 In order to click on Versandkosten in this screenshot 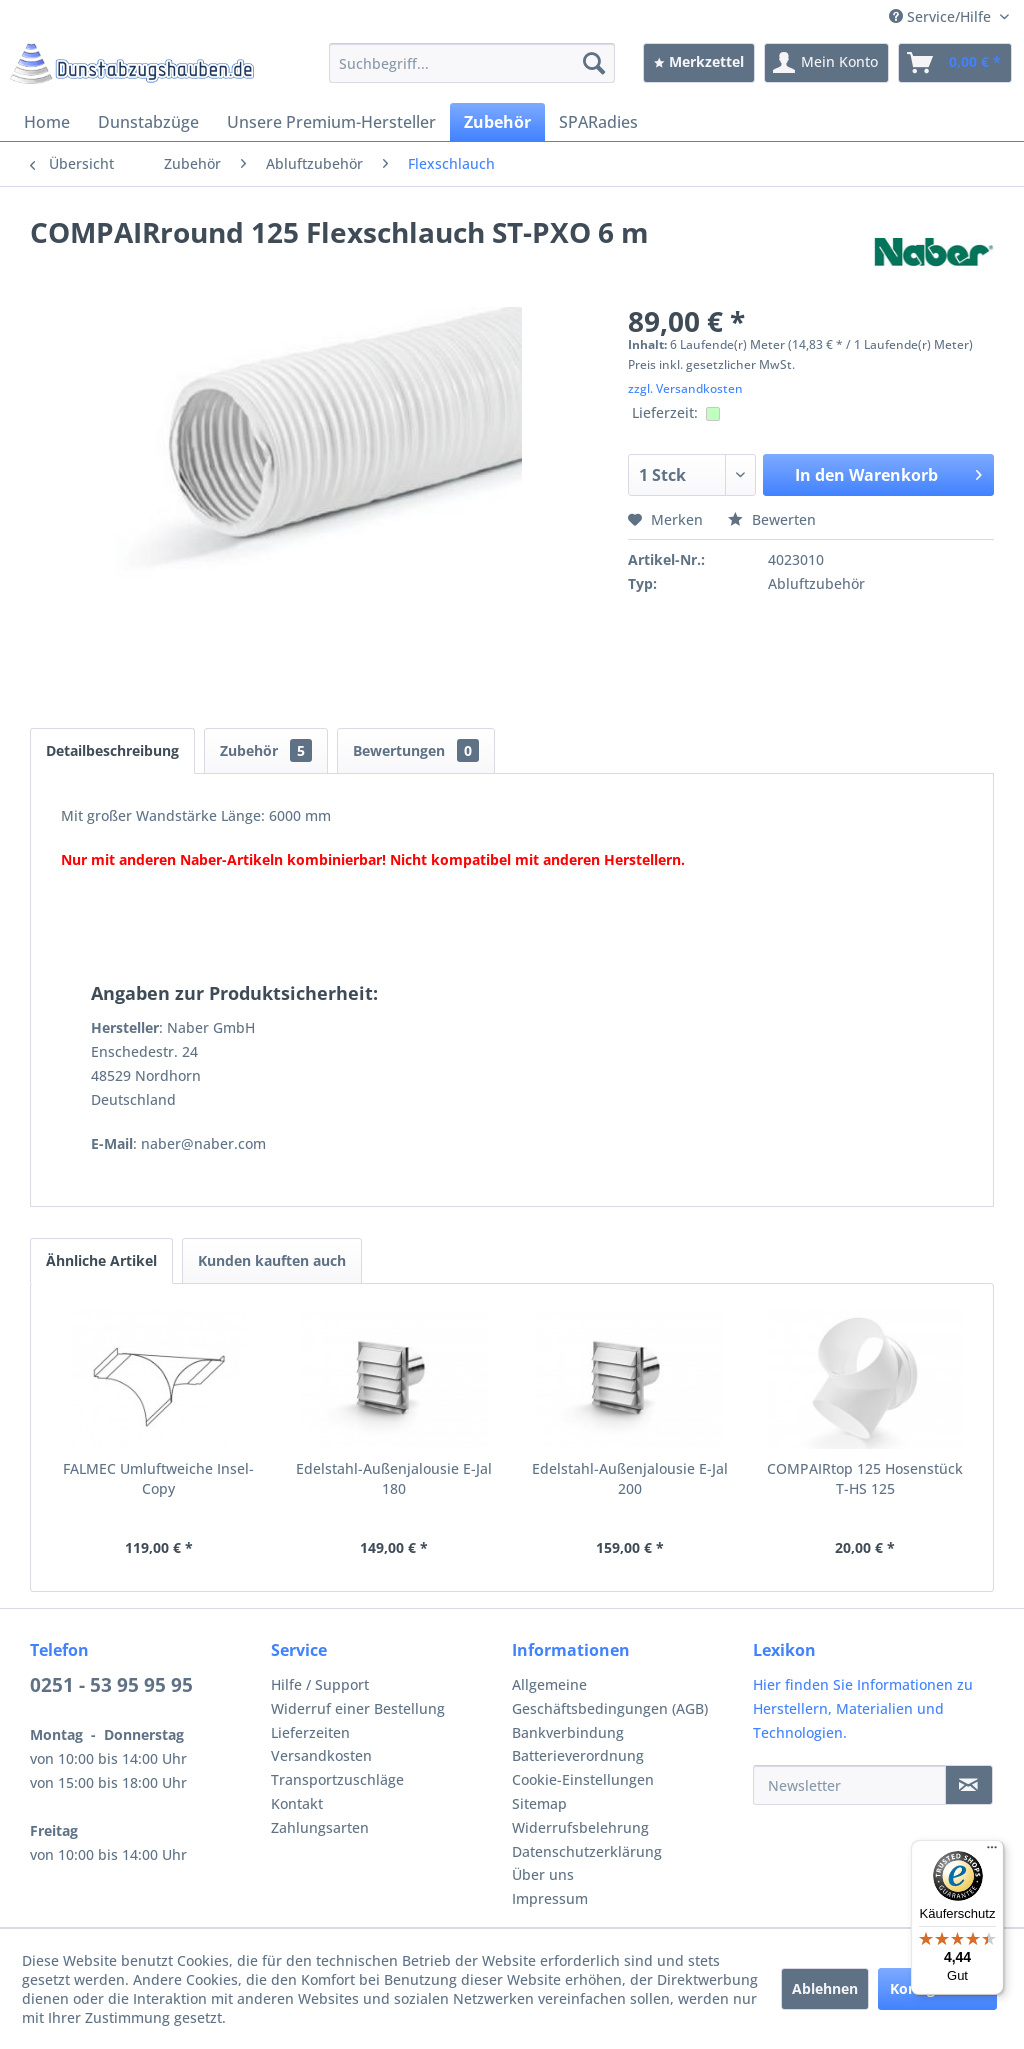, I will do `click(321, 1755)`.